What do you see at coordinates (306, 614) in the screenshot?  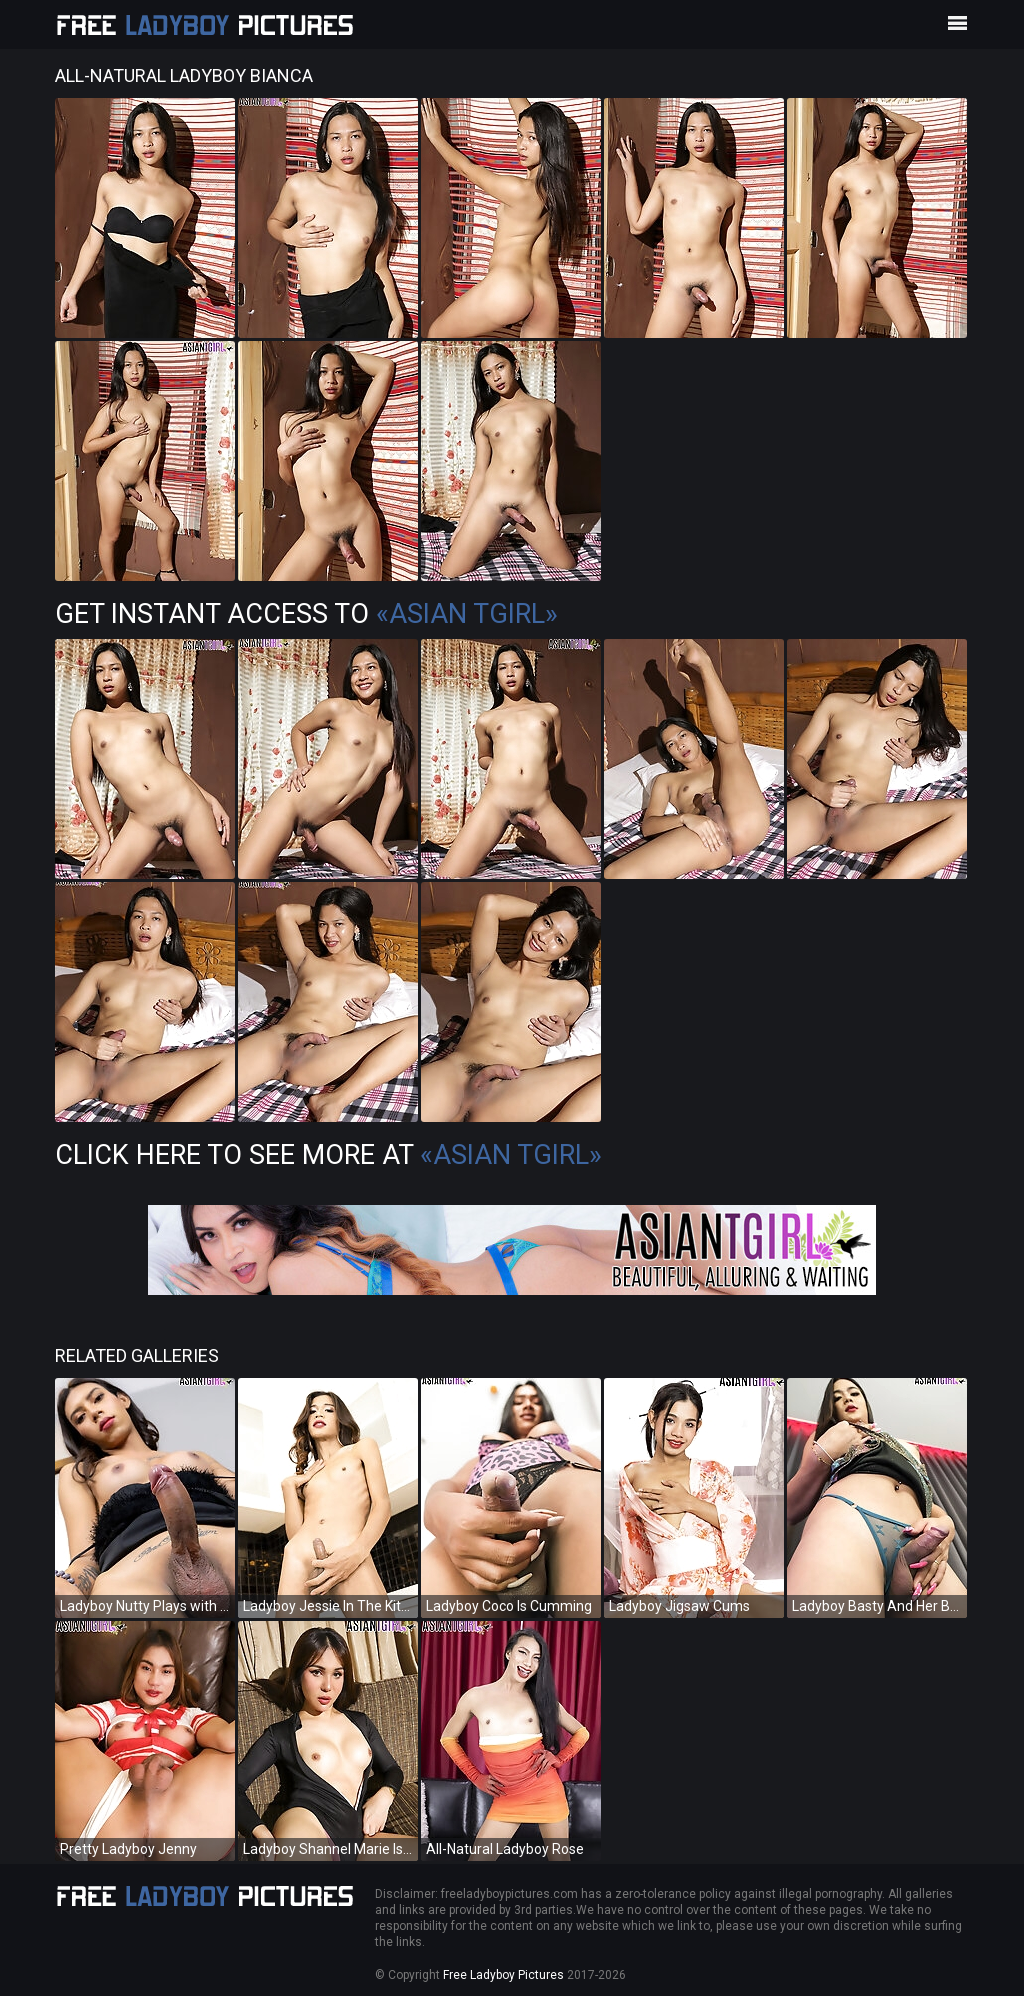 I see `Get Instant Access to` at bounding box center [306, 614].